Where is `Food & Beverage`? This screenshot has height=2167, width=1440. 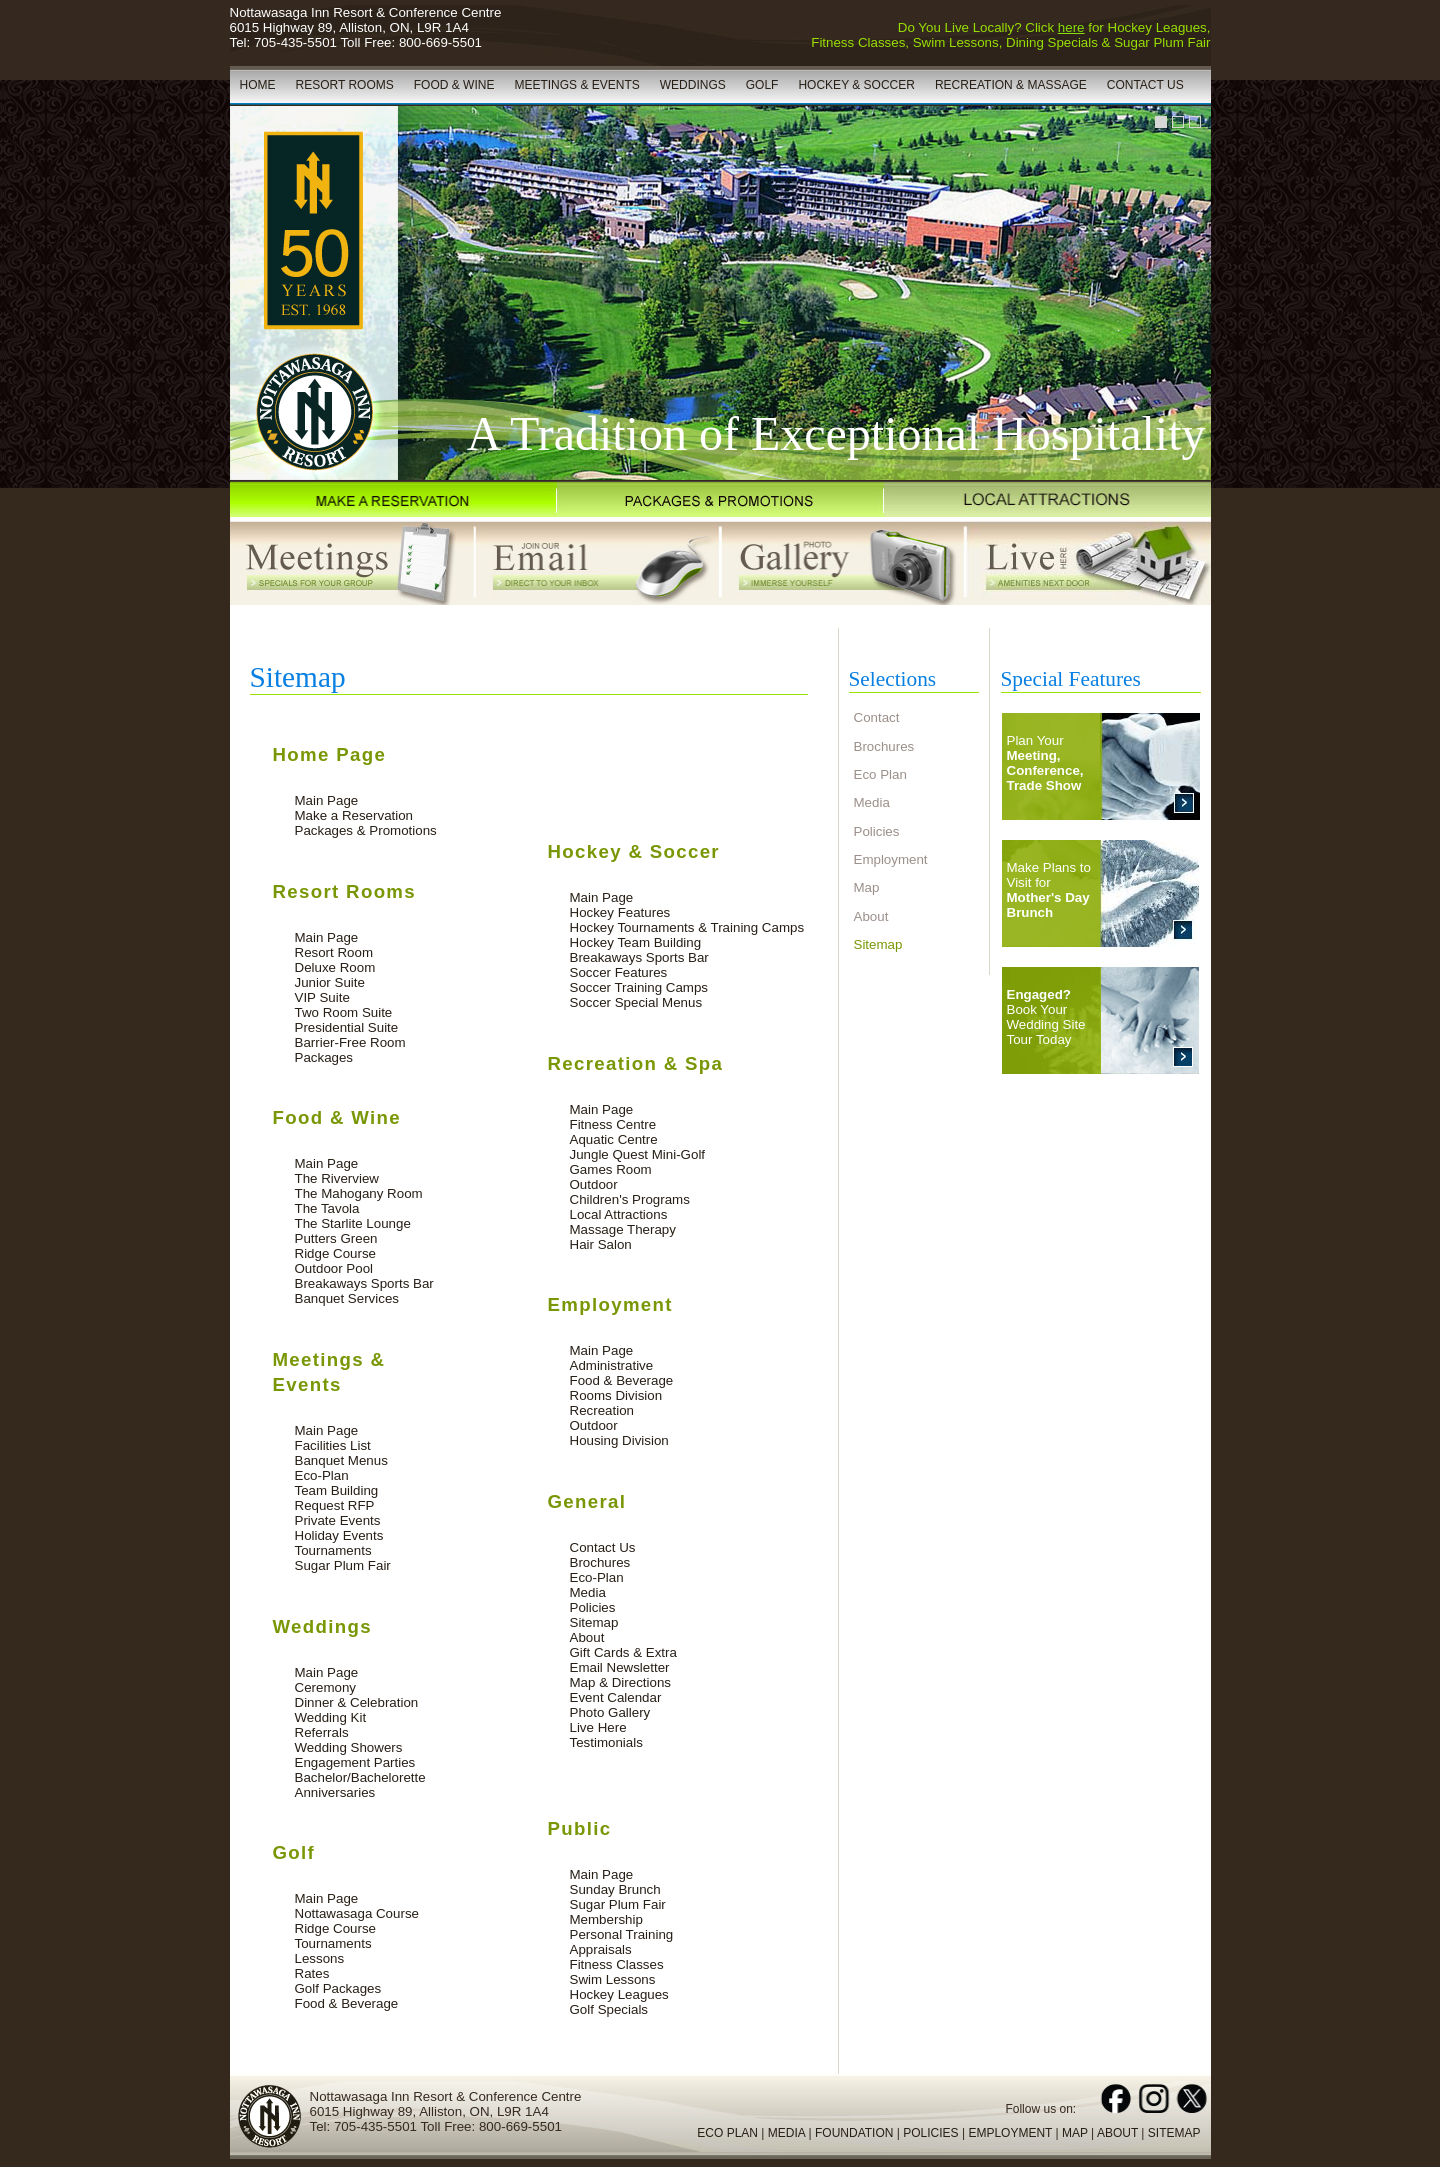
Food & Beverage is located at coordinates (347, 2003).